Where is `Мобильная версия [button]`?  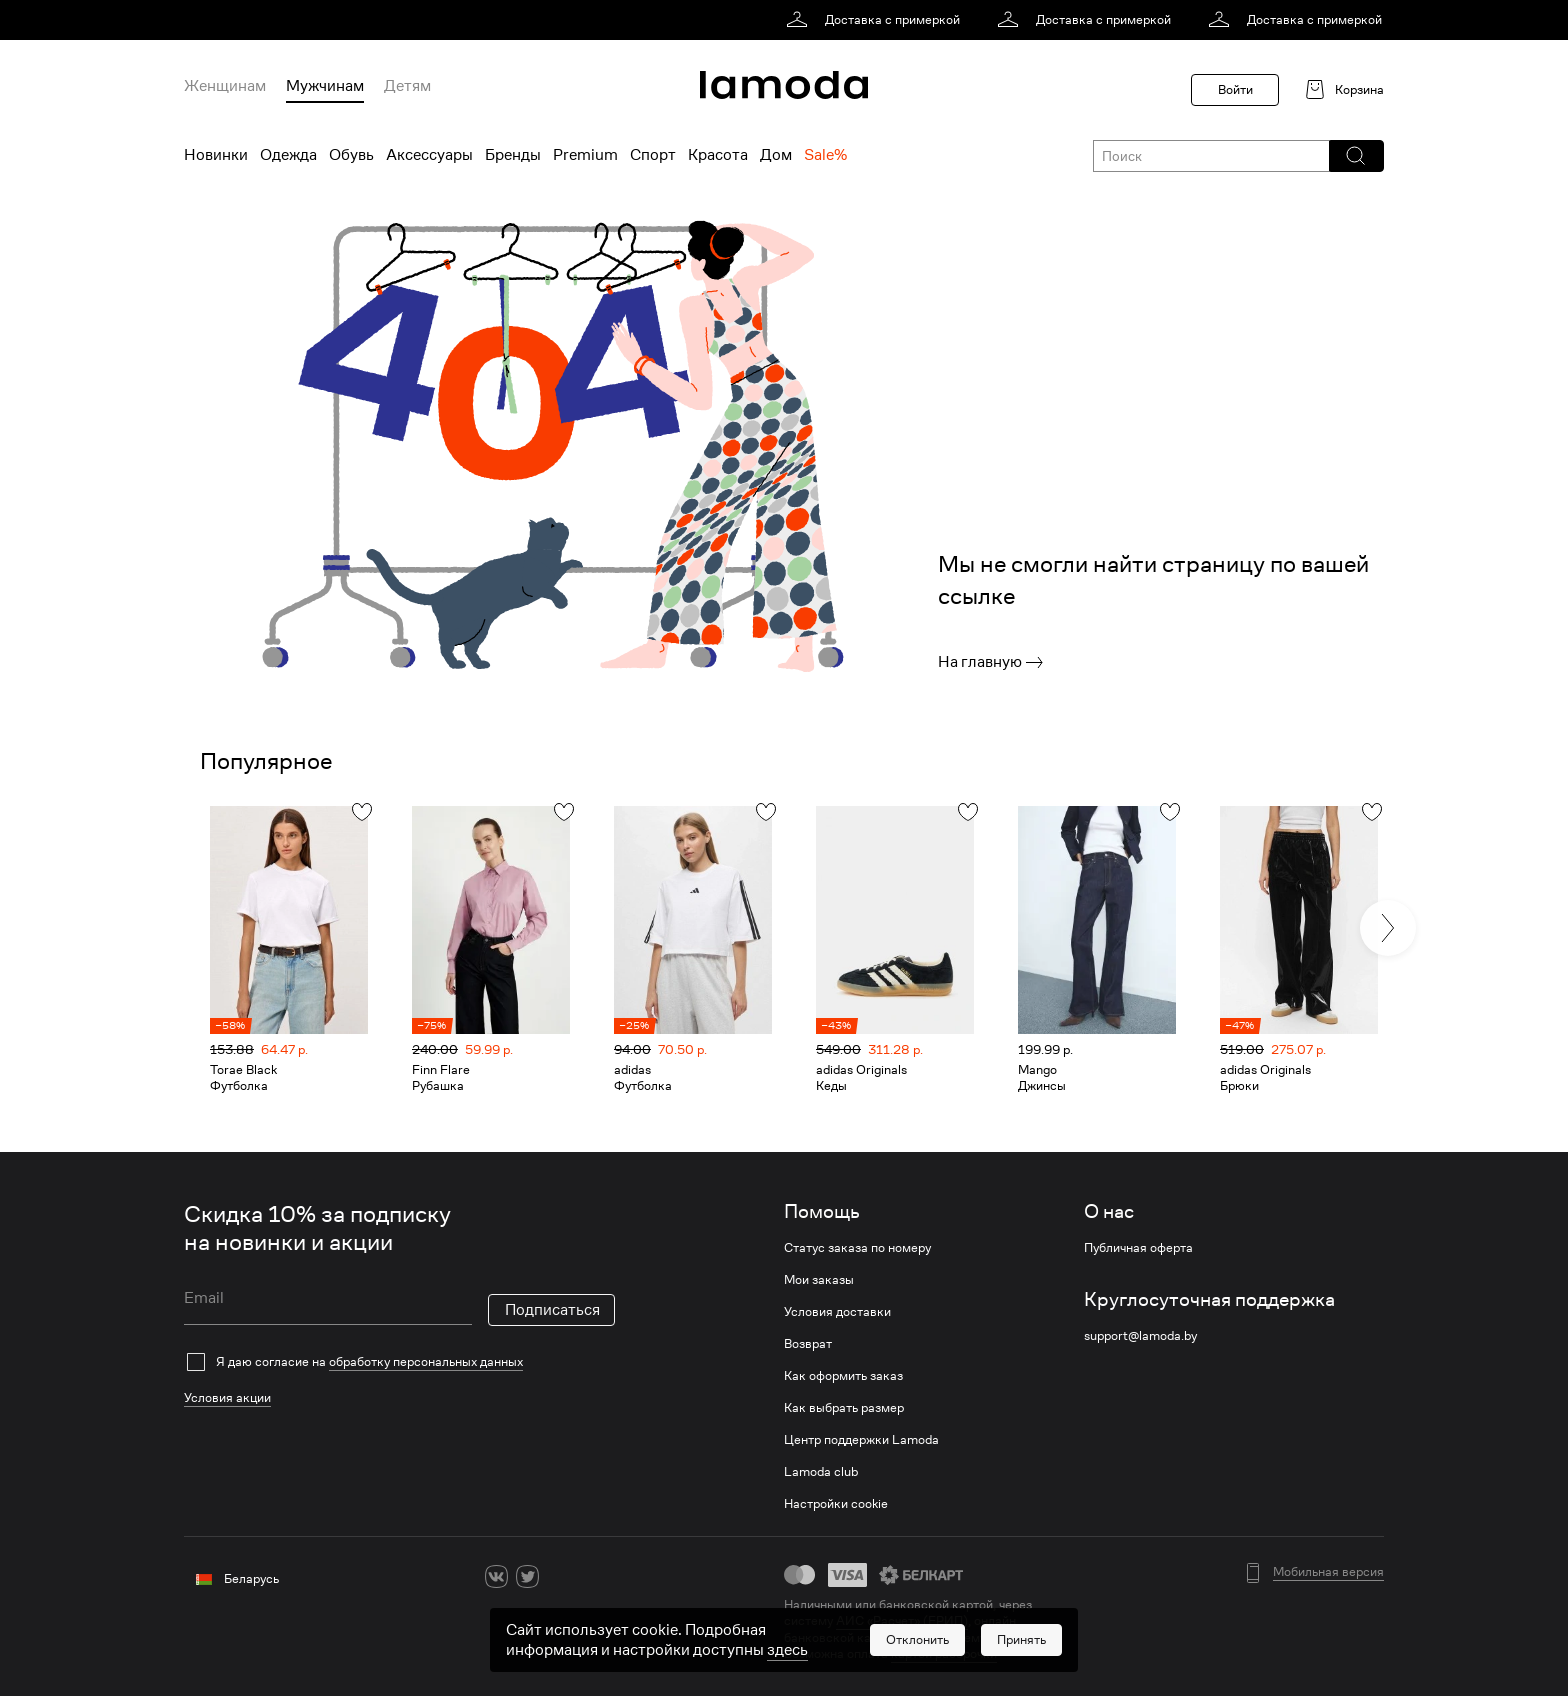 Мобильная версия [button] is located at coordinates (1328, 1572).